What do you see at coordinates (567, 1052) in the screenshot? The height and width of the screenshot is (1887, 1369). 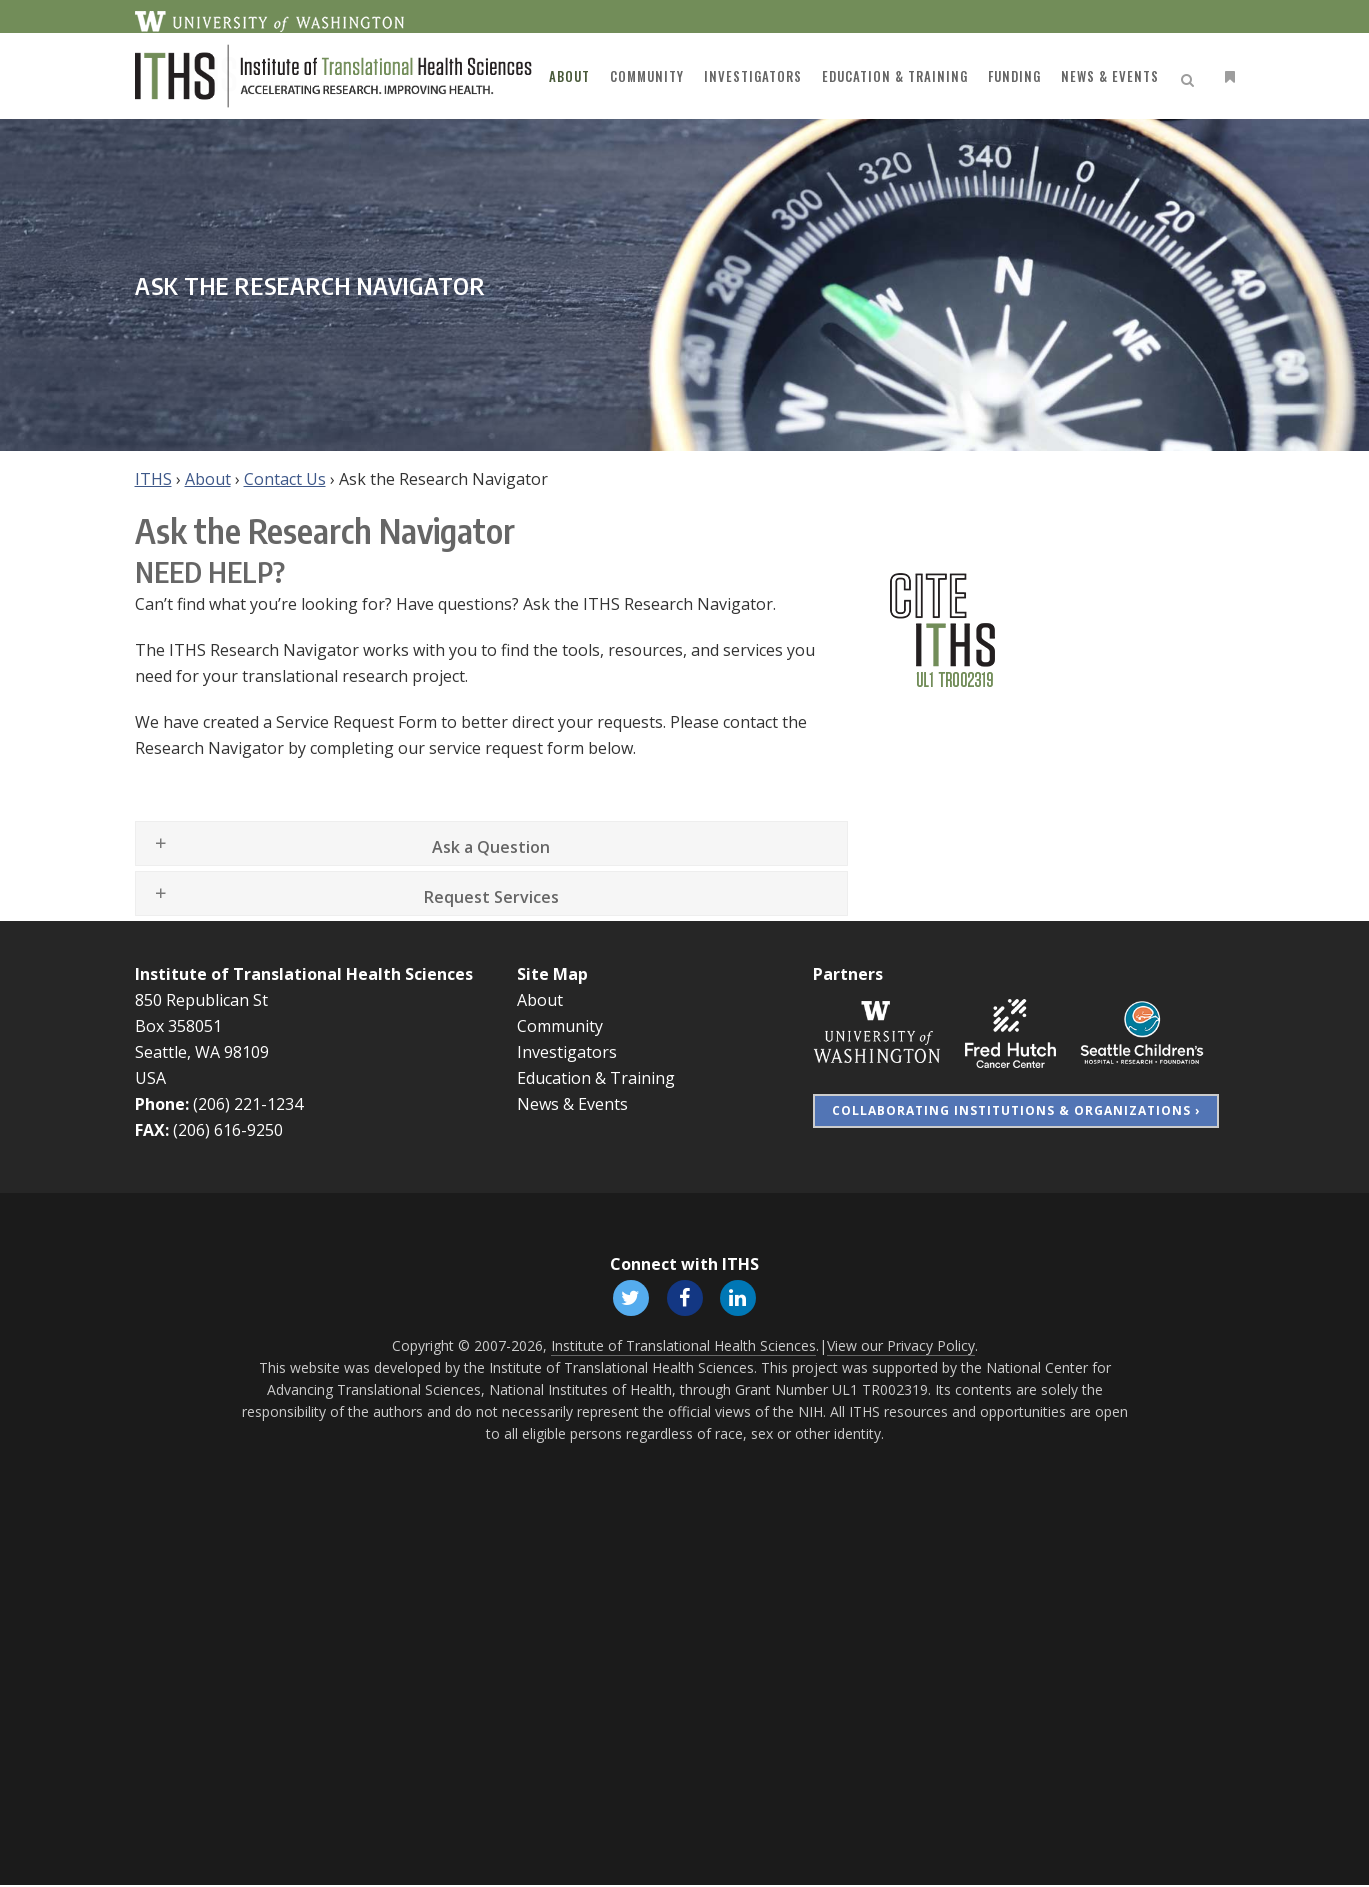 I see `Investigators` at bounding box center [567, 1052].